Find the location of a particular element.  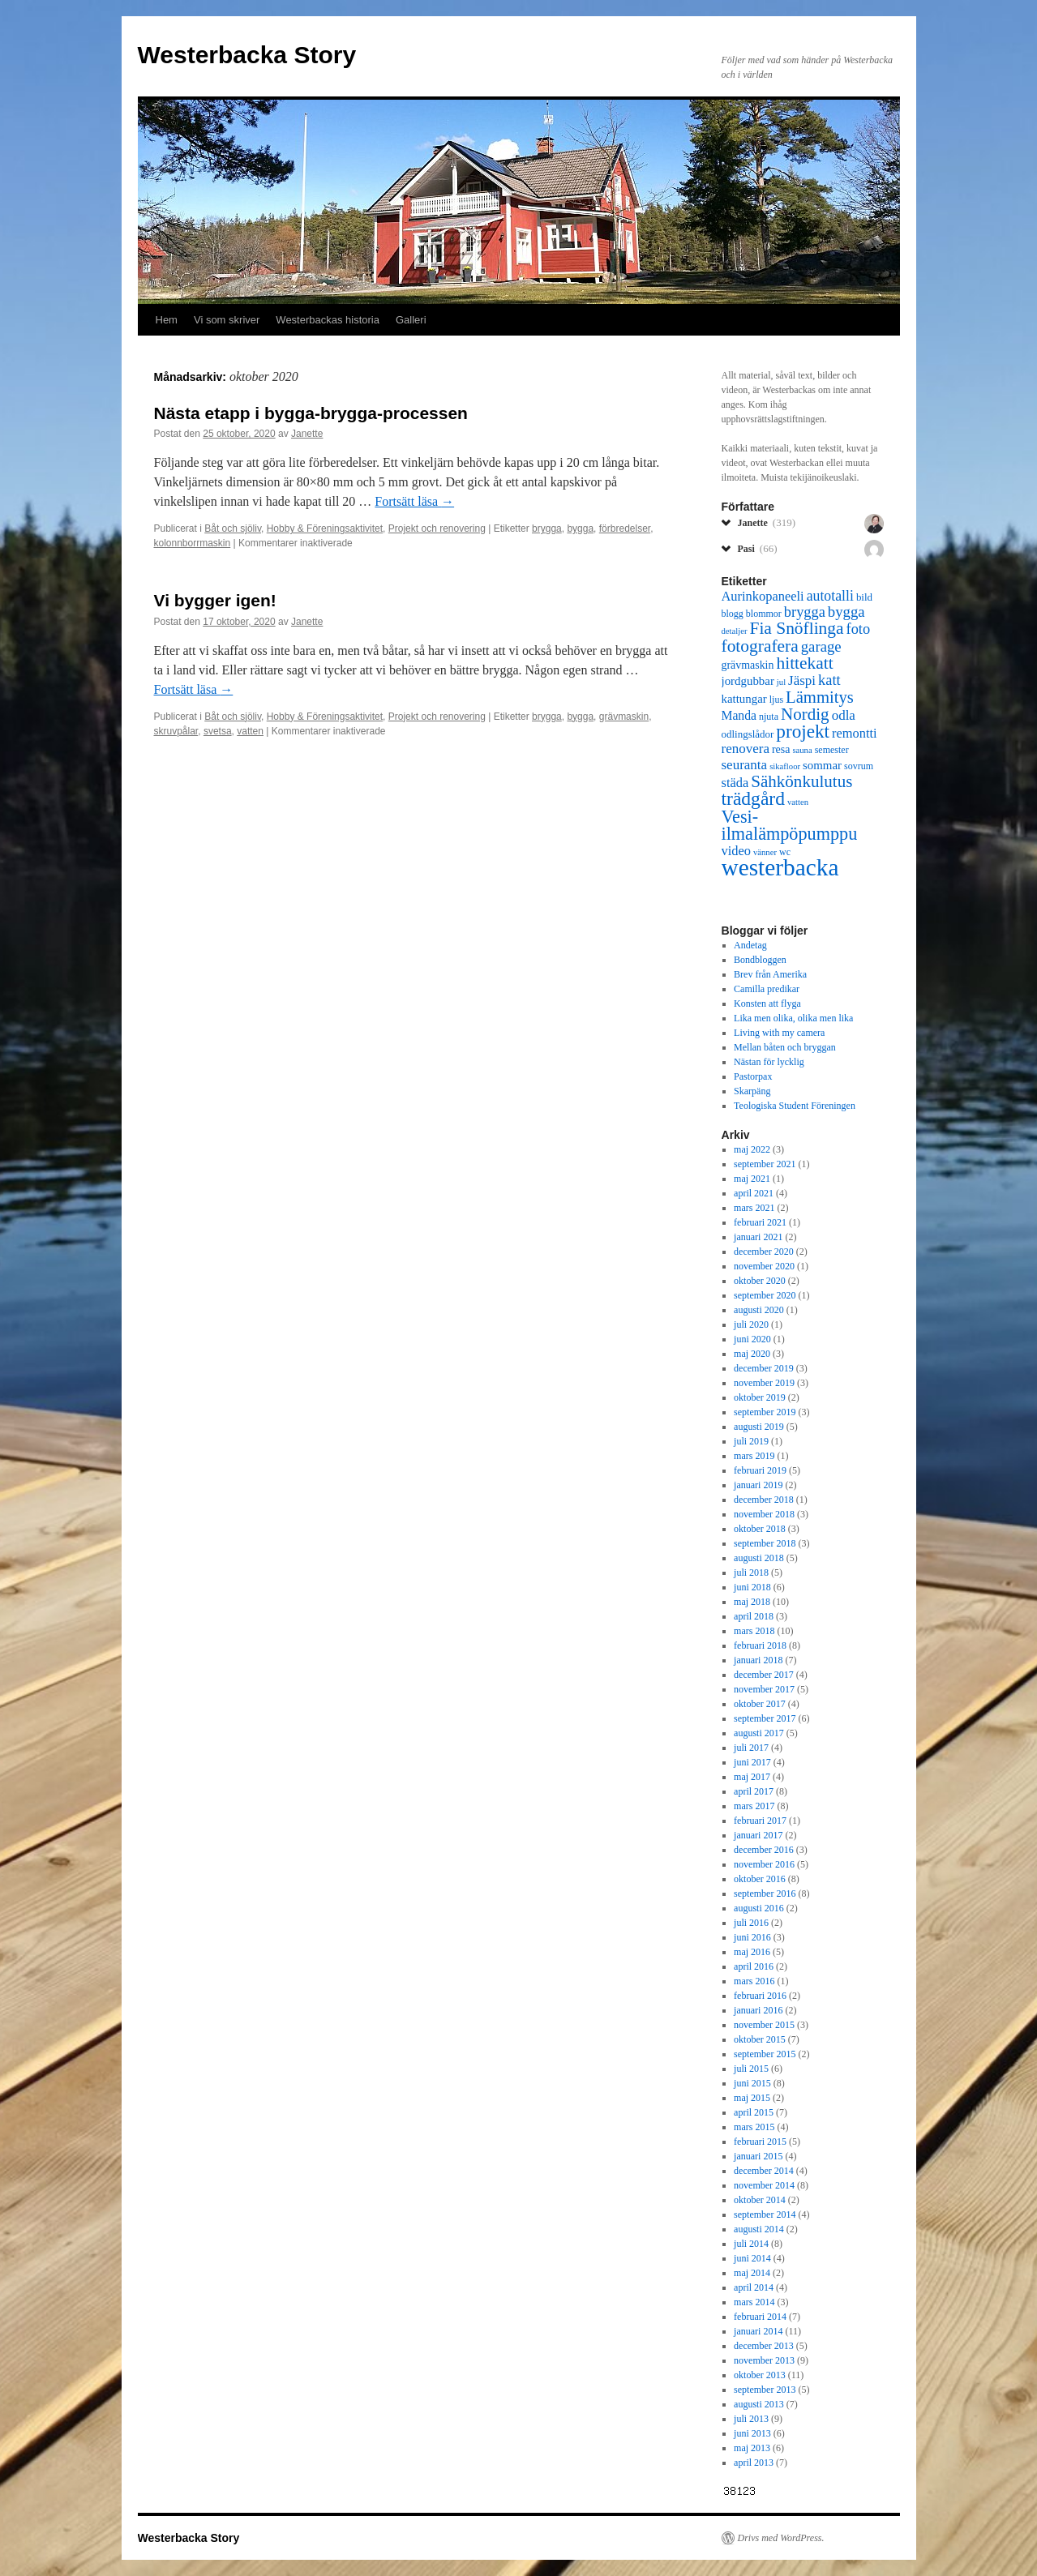

maj 2022 is located at coordinates (752, 1149).